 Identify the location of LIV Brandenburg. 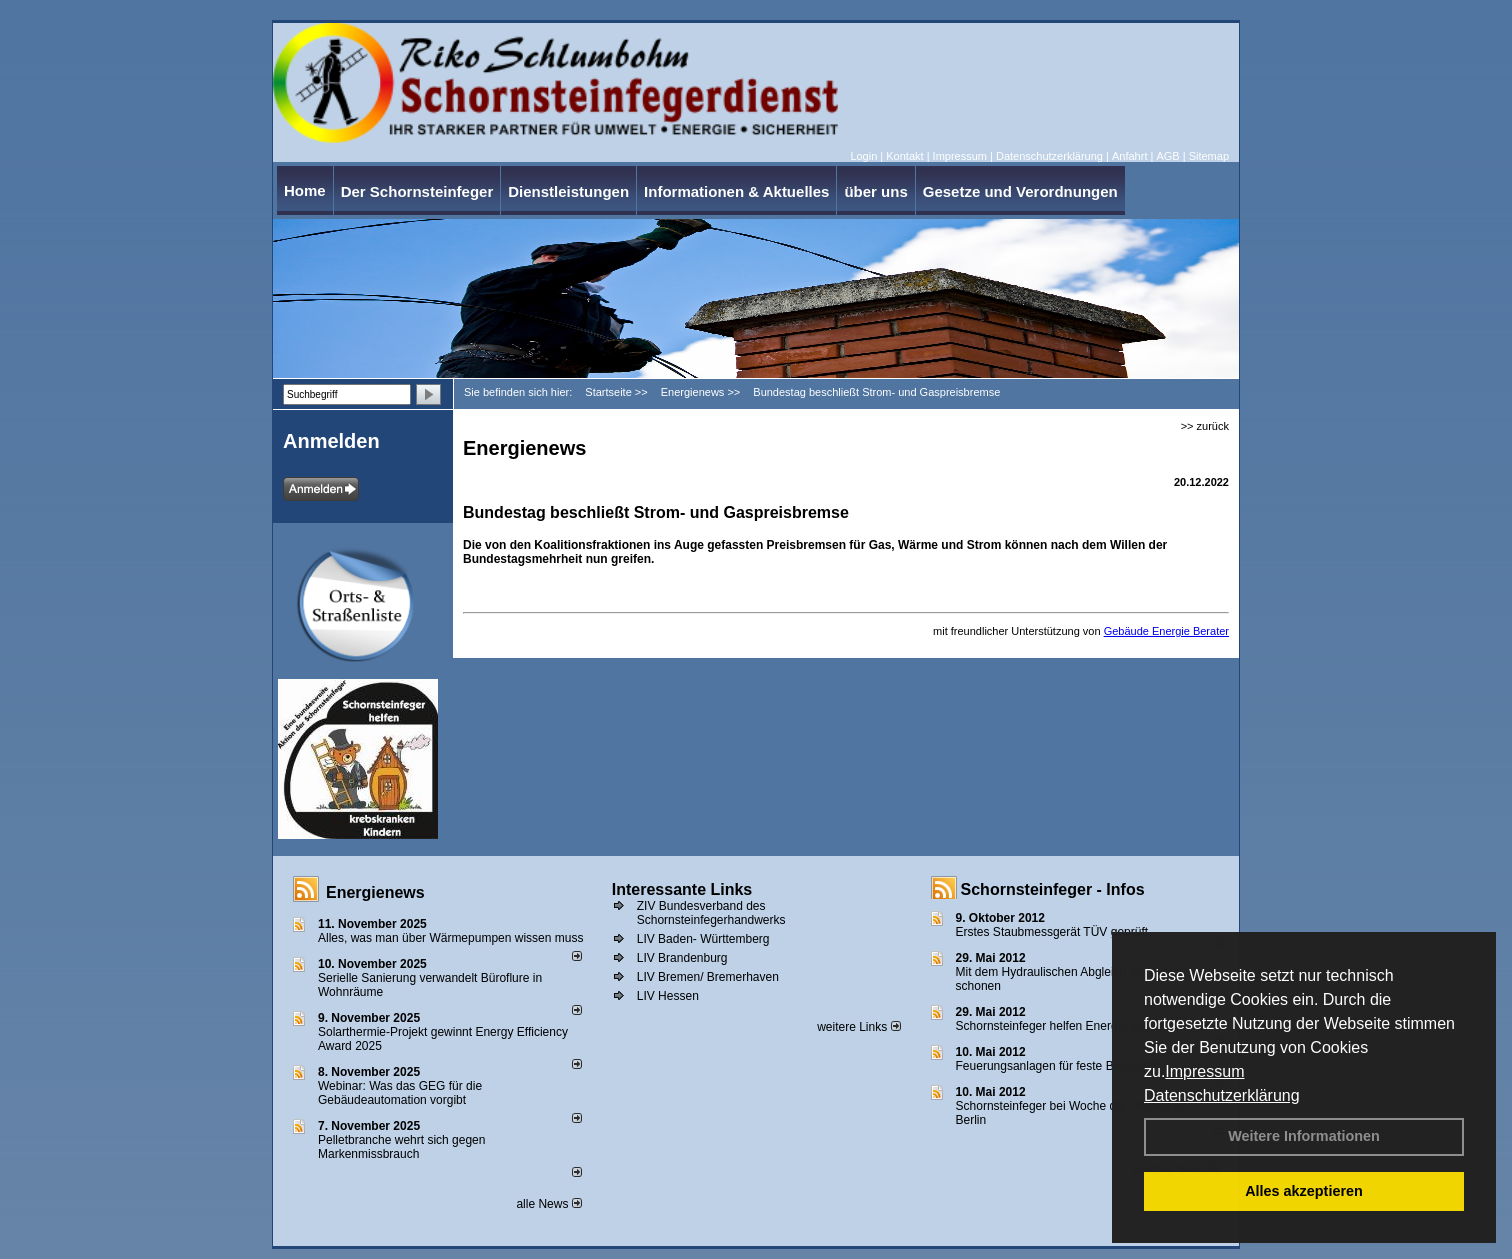
(682, 958).